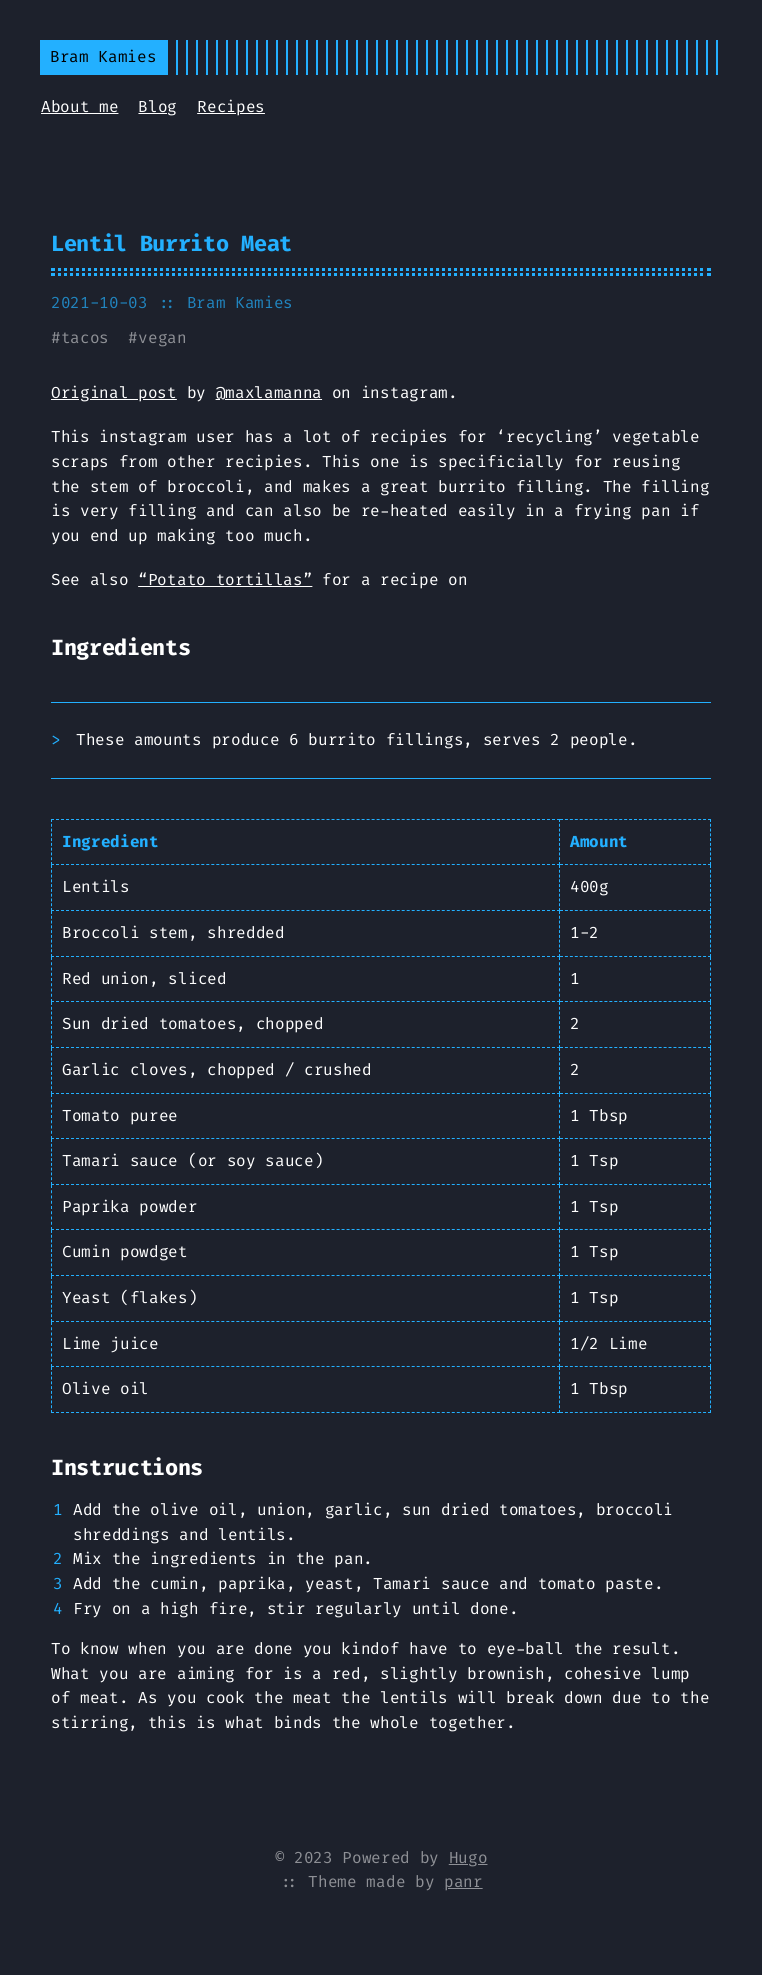  I want to click on Blog, so click(157, 106).